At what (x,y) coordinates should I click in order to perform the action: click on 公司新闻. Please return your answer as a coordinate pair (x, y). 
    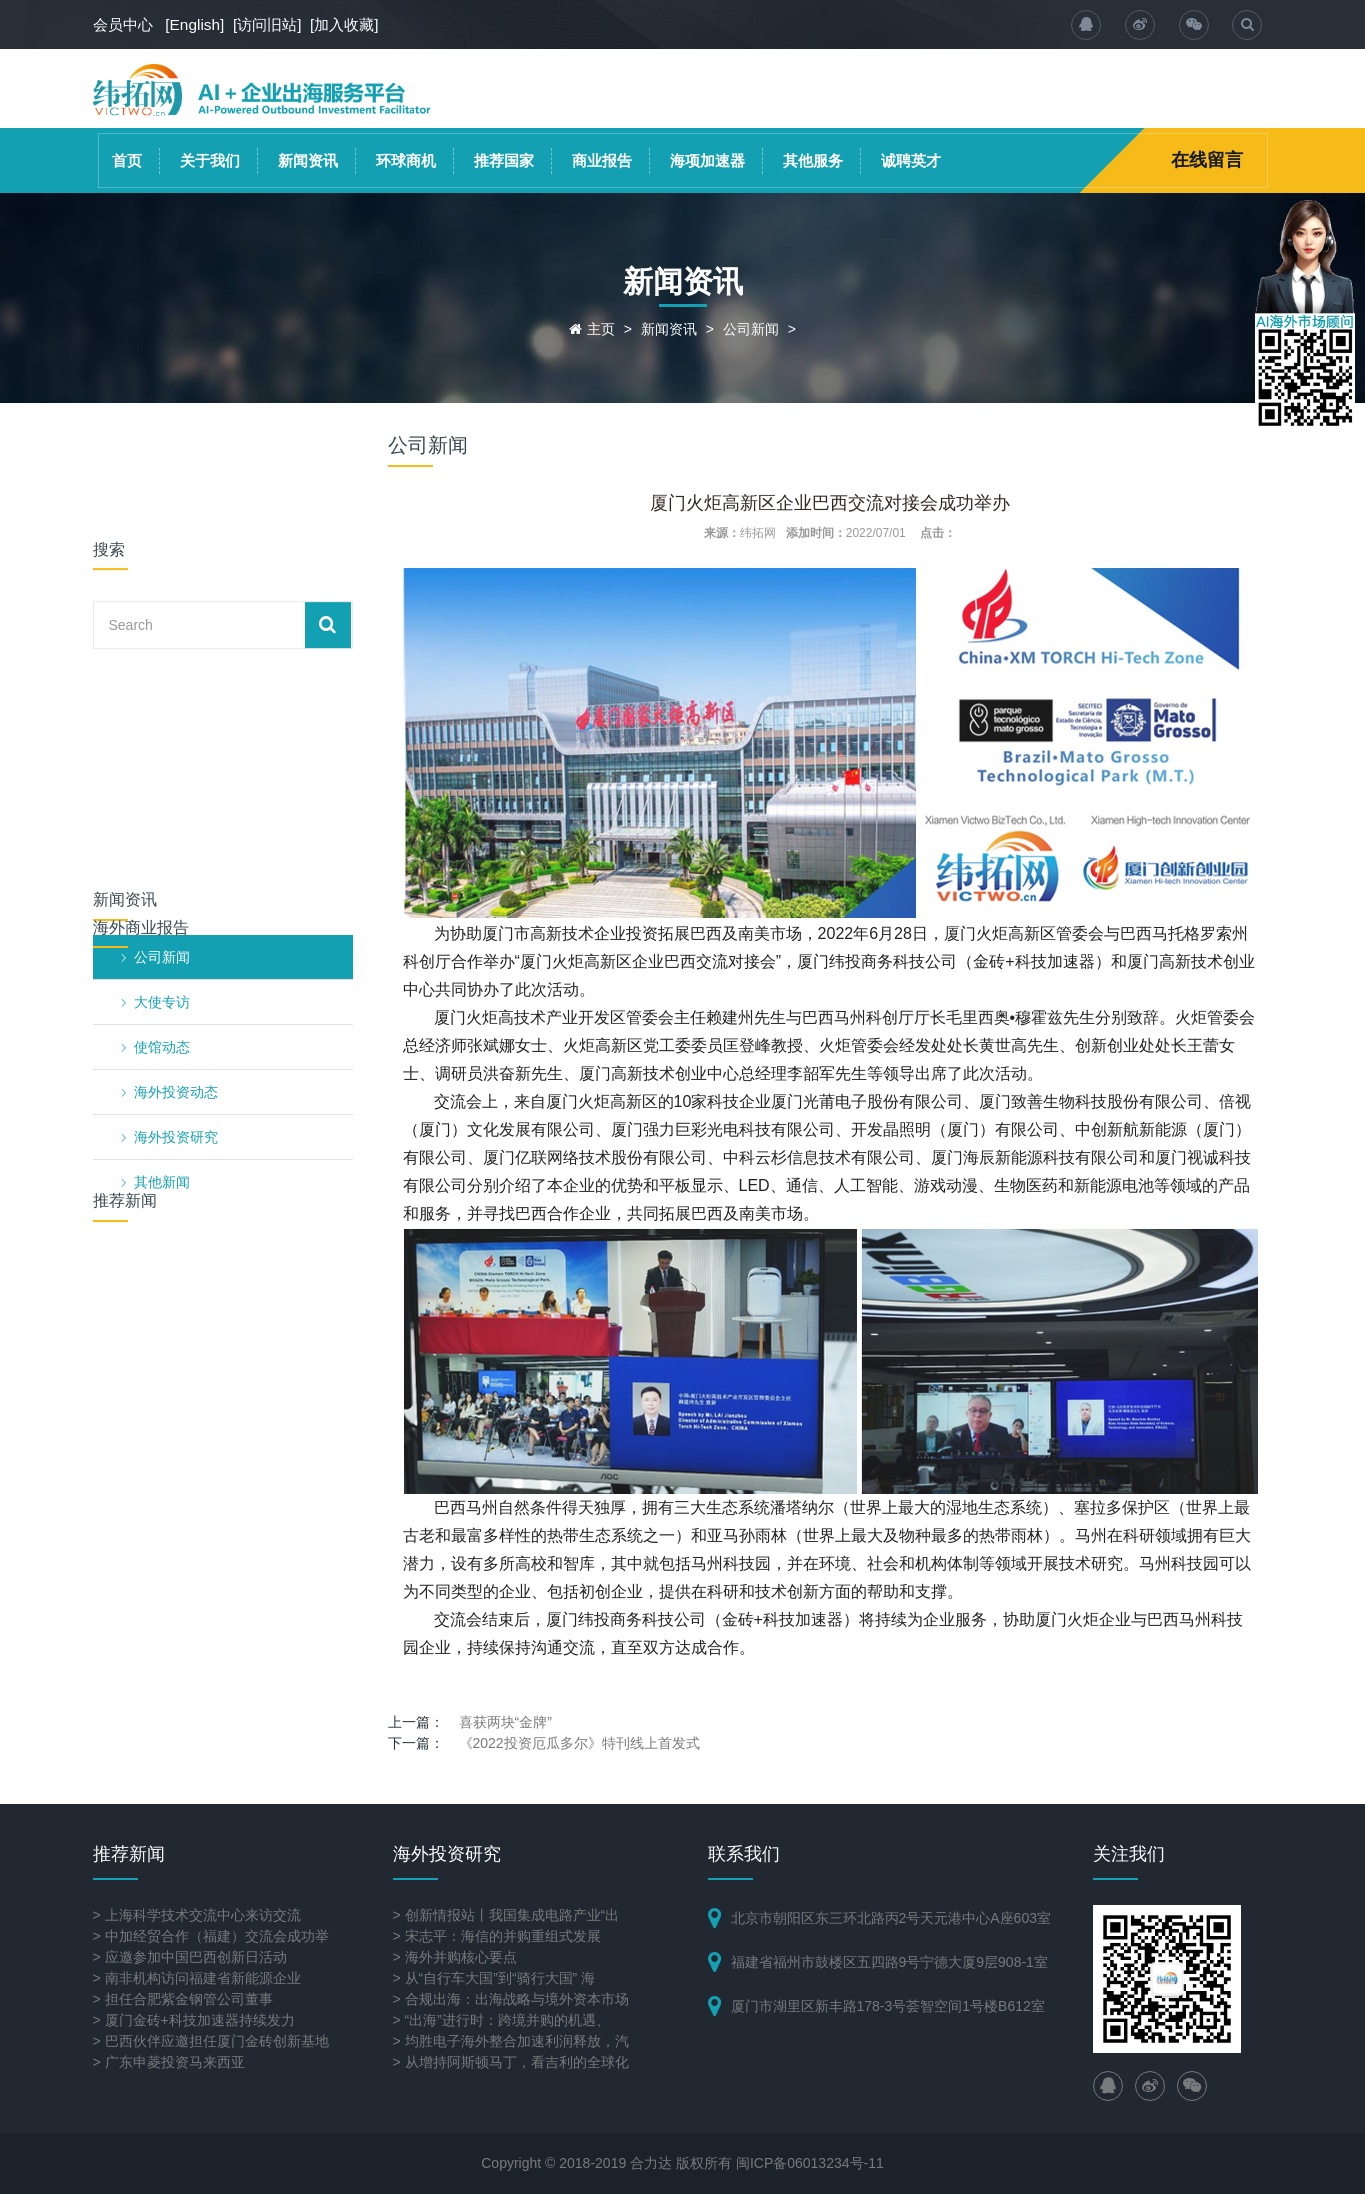
    Looking at the image, I should click on (751, 329).